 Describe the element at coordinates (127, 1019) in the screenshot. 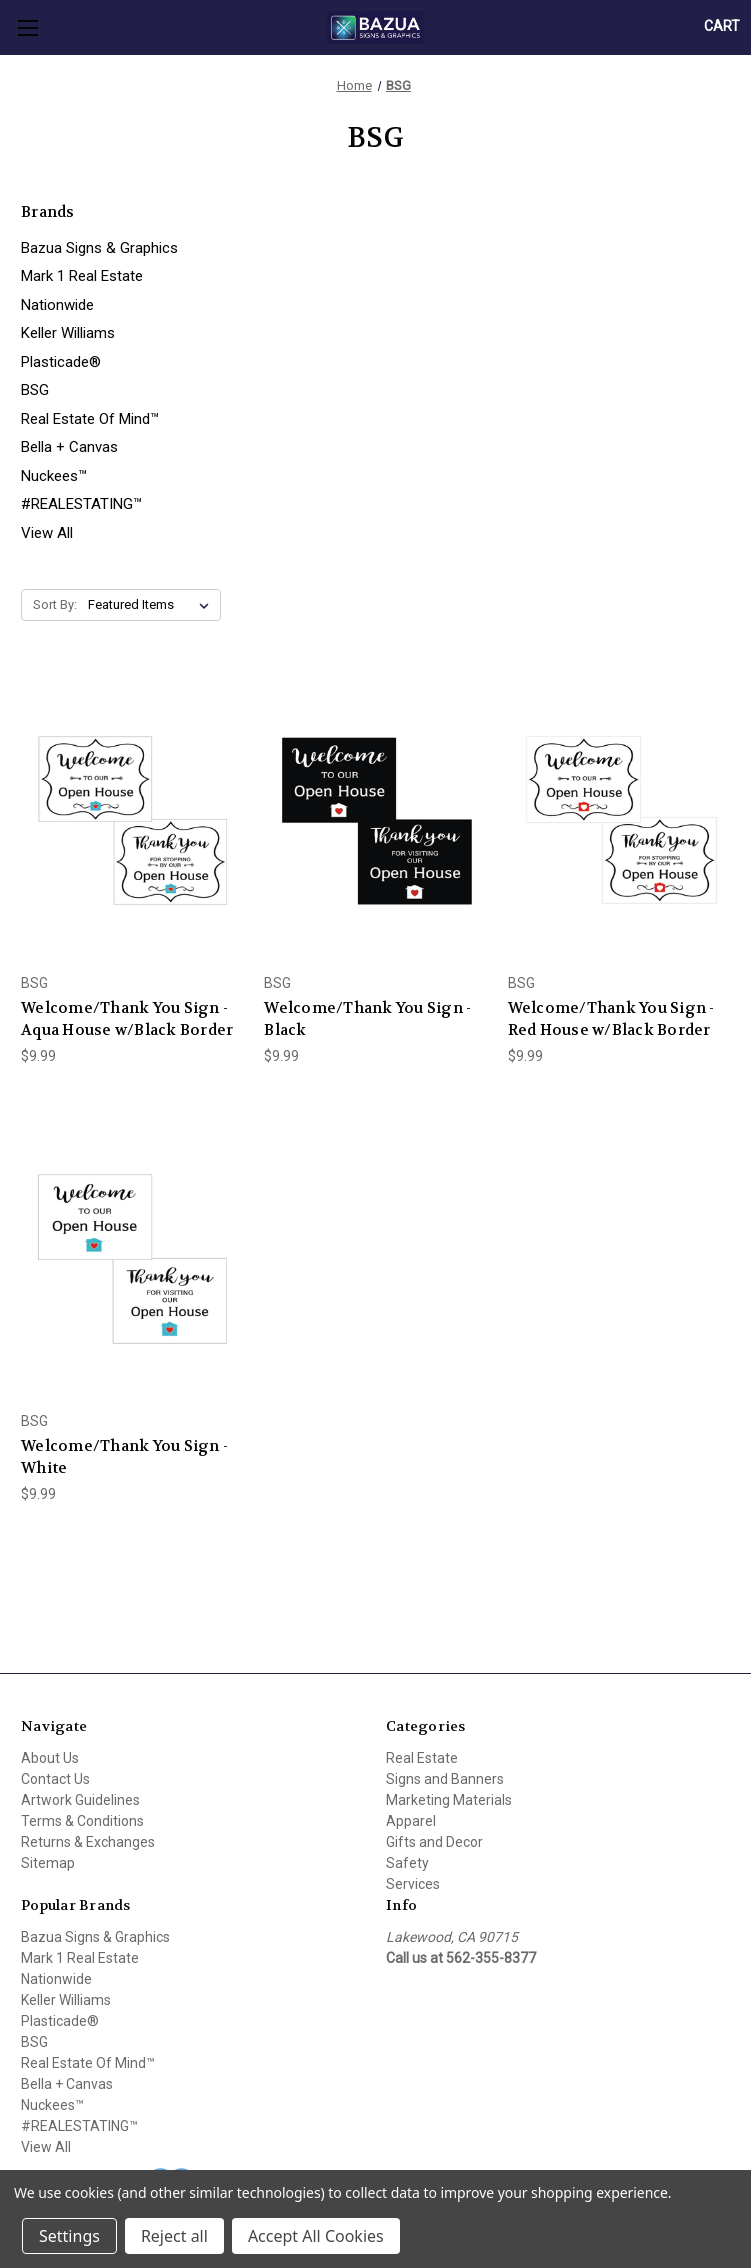

I see `Welcome/Thank You Sign - Aqua House w/Black Border [Welcome/Thank You Sign - Aqua House w/Black Border, $9.99]` at that location.